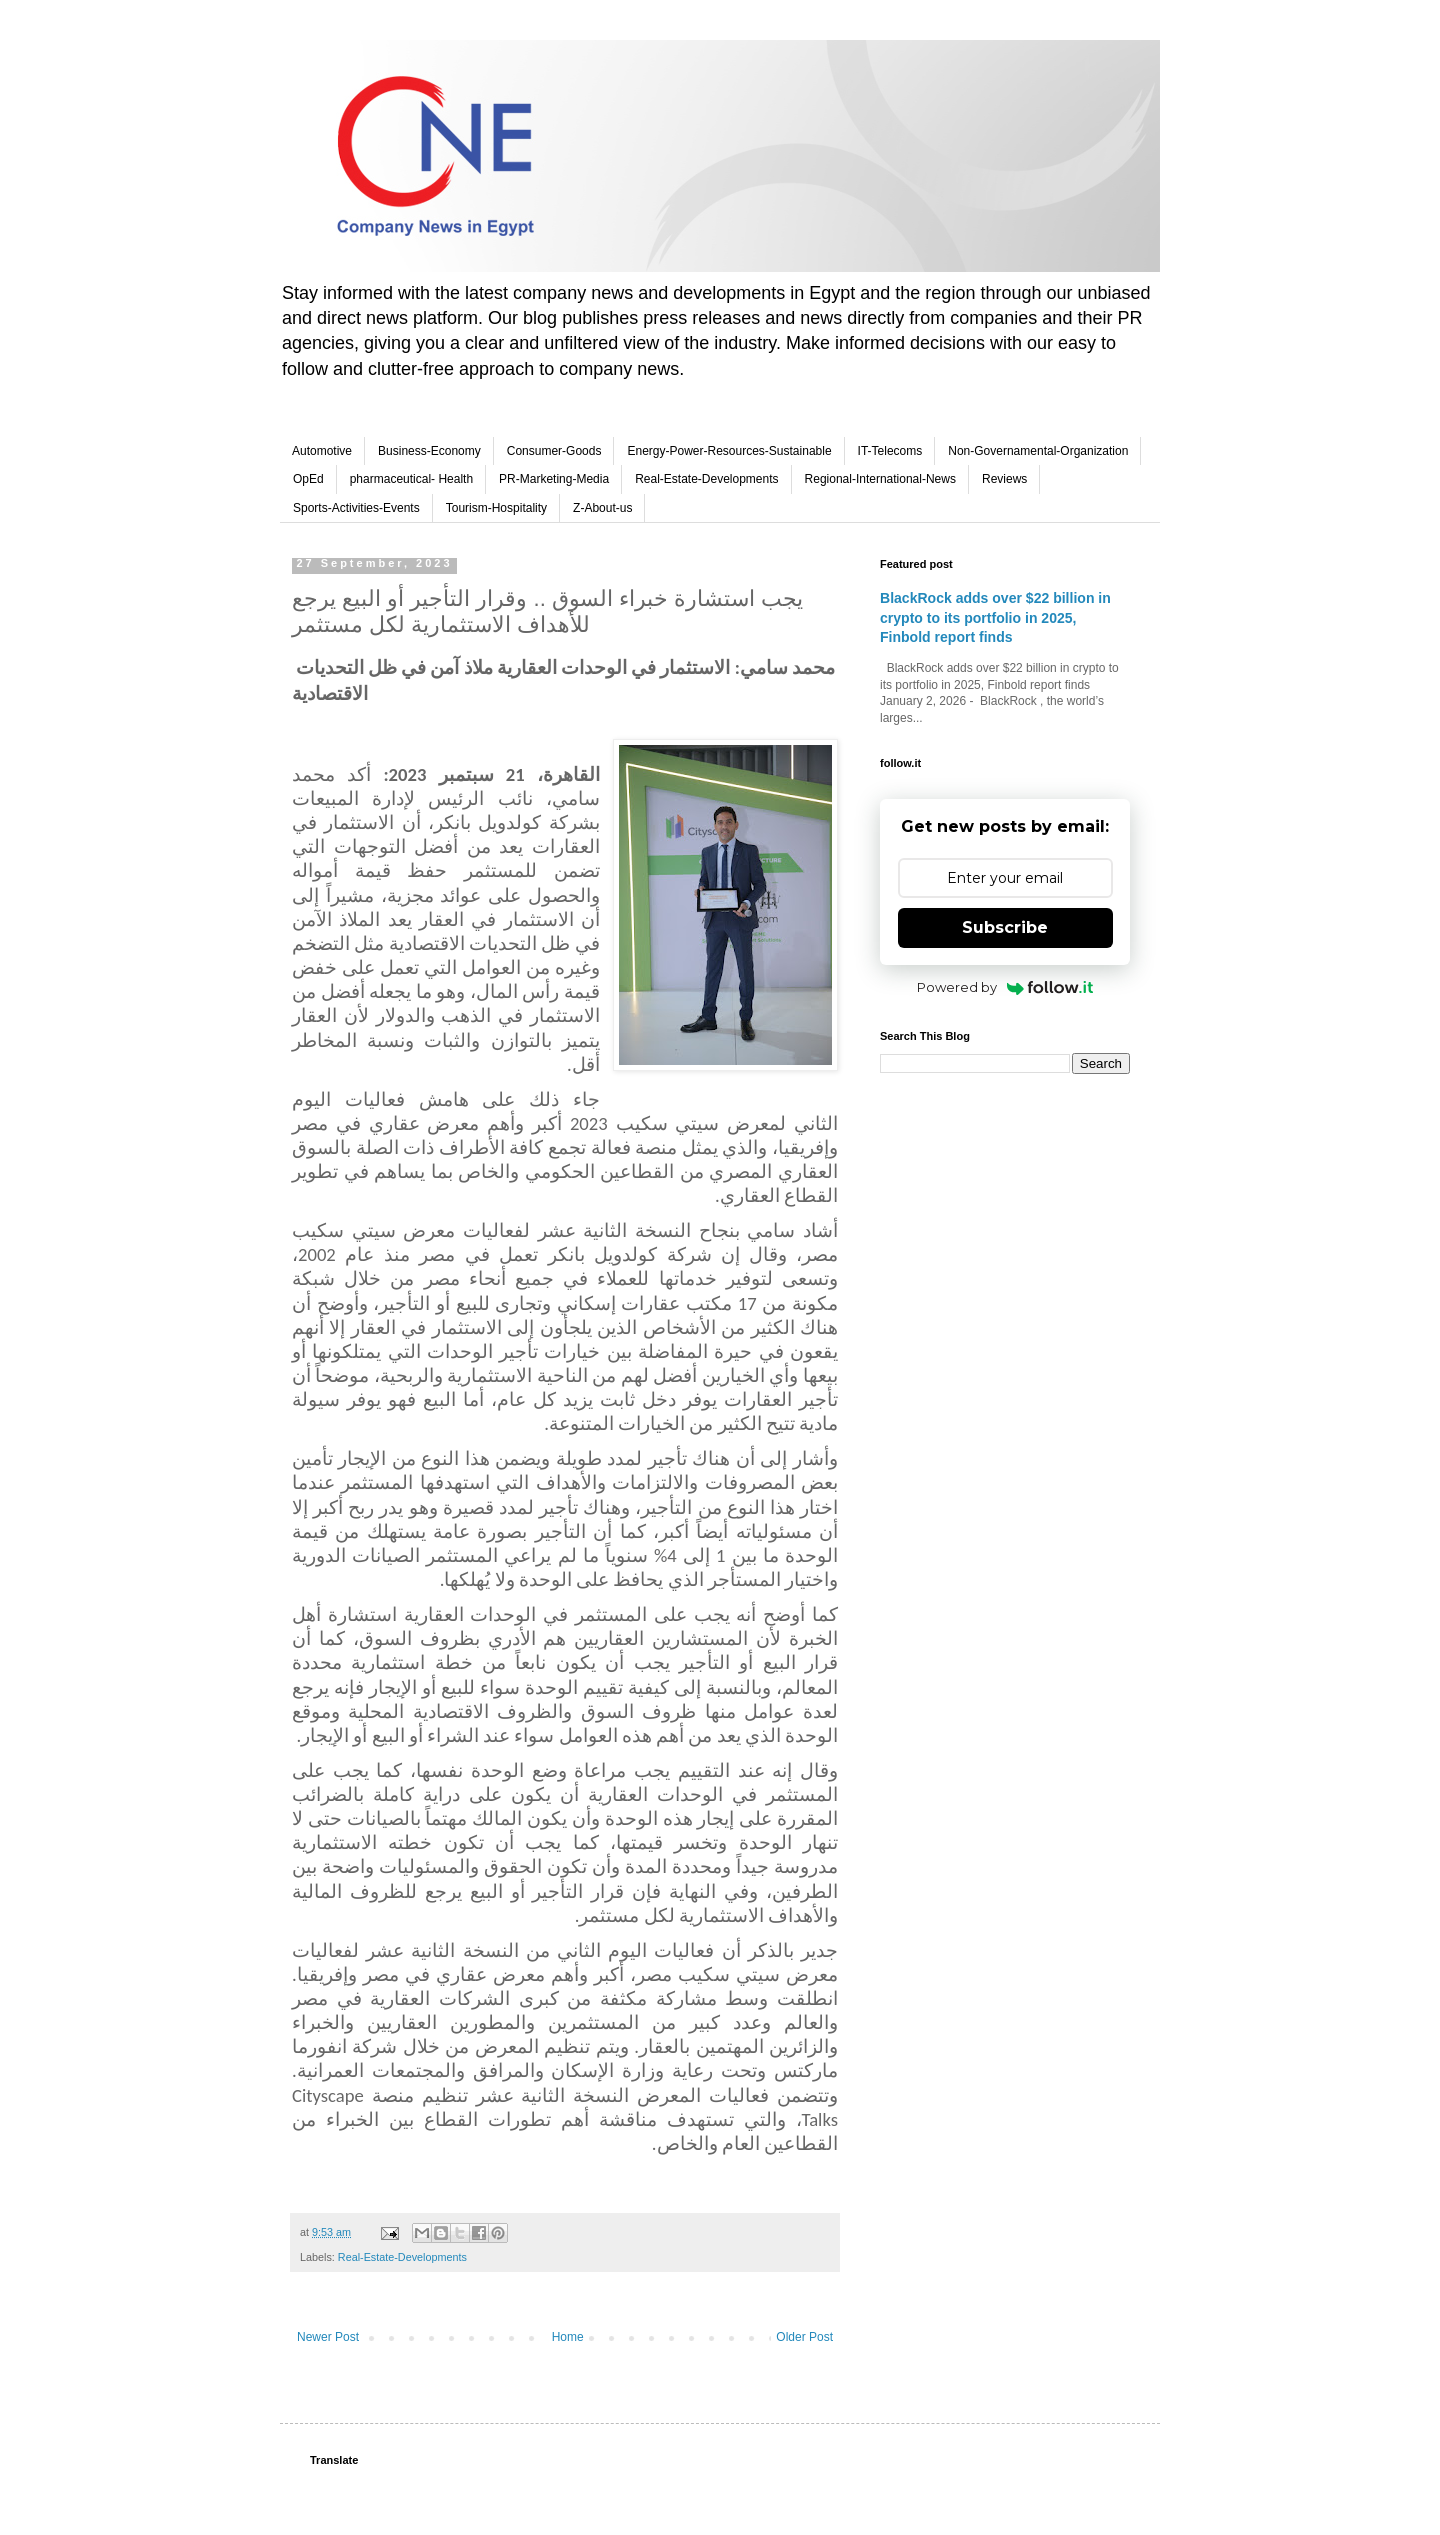 The width and height of the screenshot is (1440, 2535). What do you see at coordinates (308, 479) in the screenshot?
I see `OpEd` at bounding box center [308, 479].